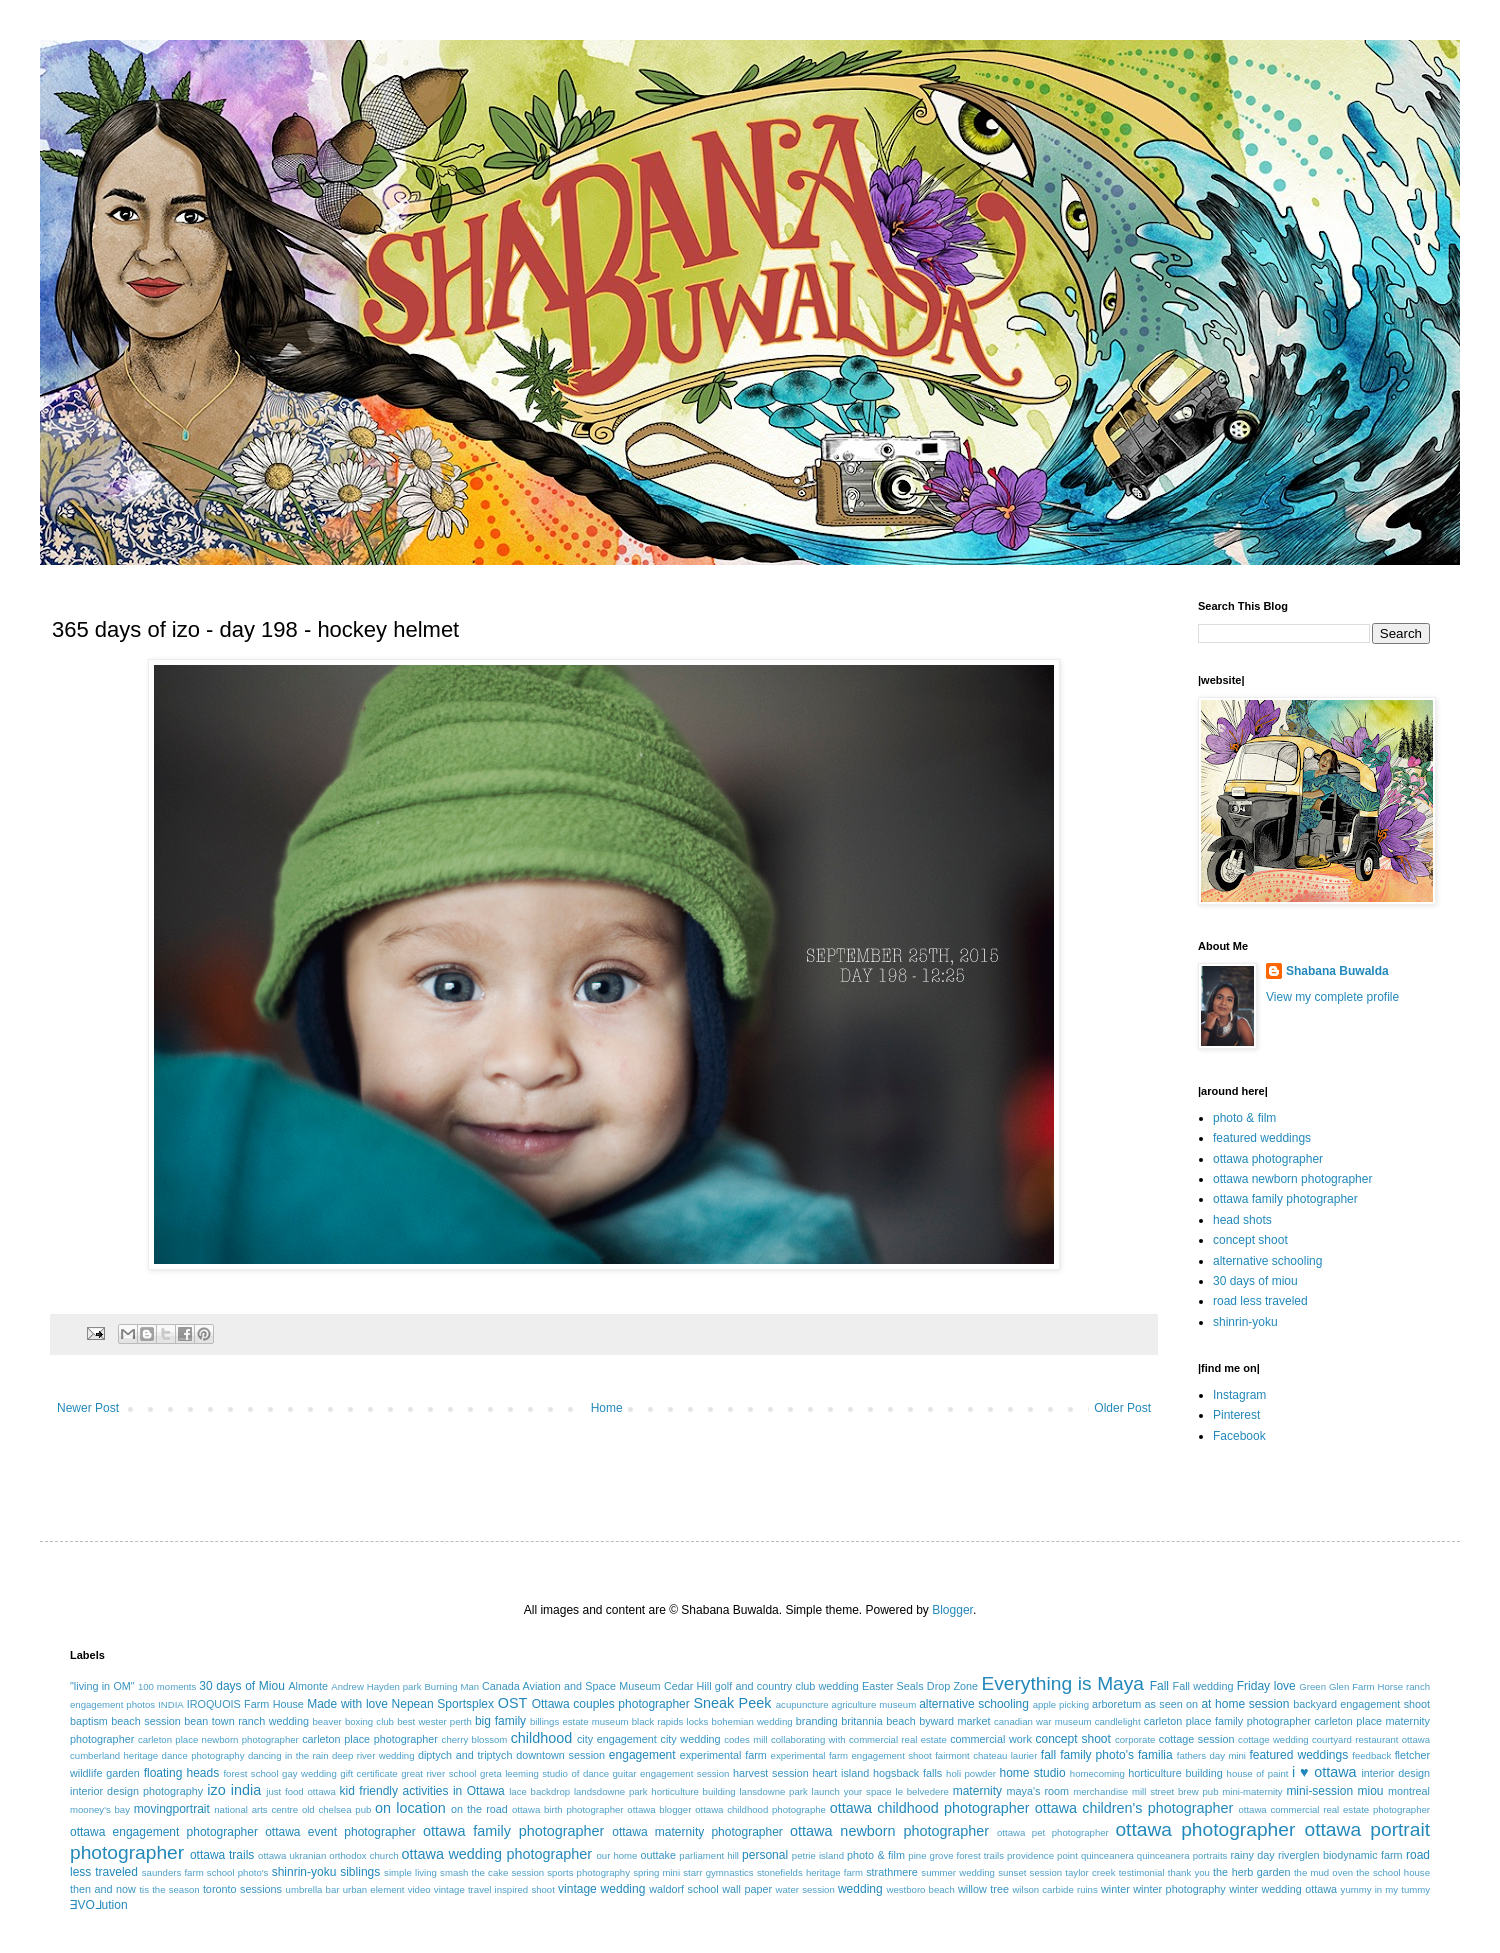  What do you see at coordinates (684, 1889) in the screenshot?
I see `waldorf school` at bounding box center [684, 1889].